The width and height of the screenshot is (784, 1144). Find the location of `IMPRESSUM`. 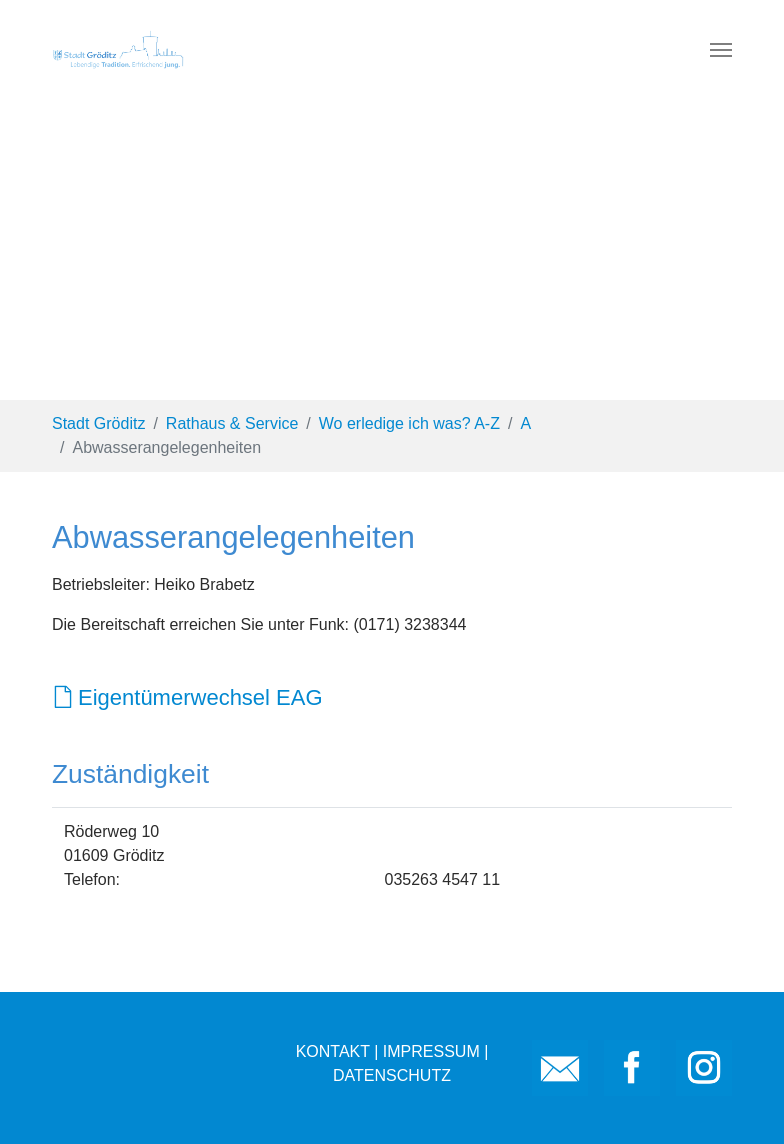

IMPRESSUM is located at coordinates (431, 1051).